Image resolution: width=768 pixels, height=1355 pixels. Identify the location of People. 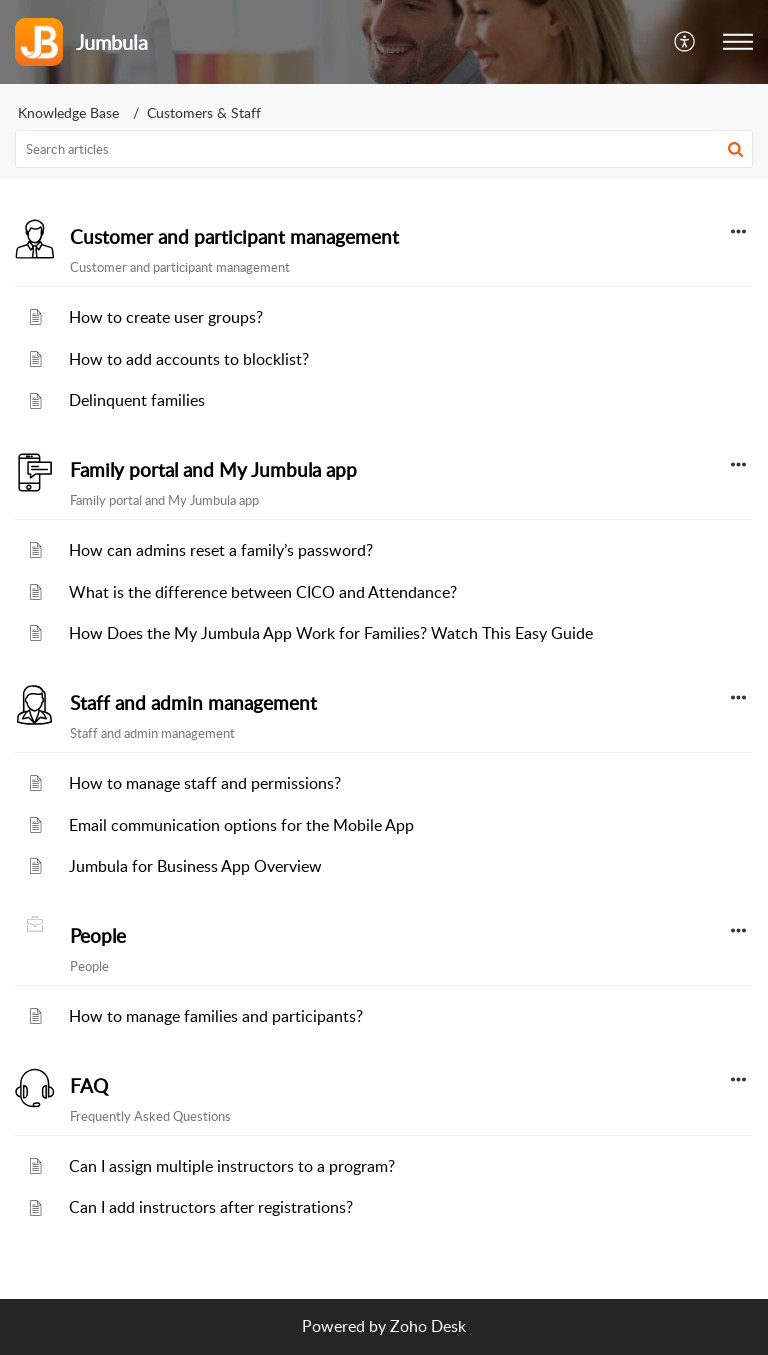
(98, 936).